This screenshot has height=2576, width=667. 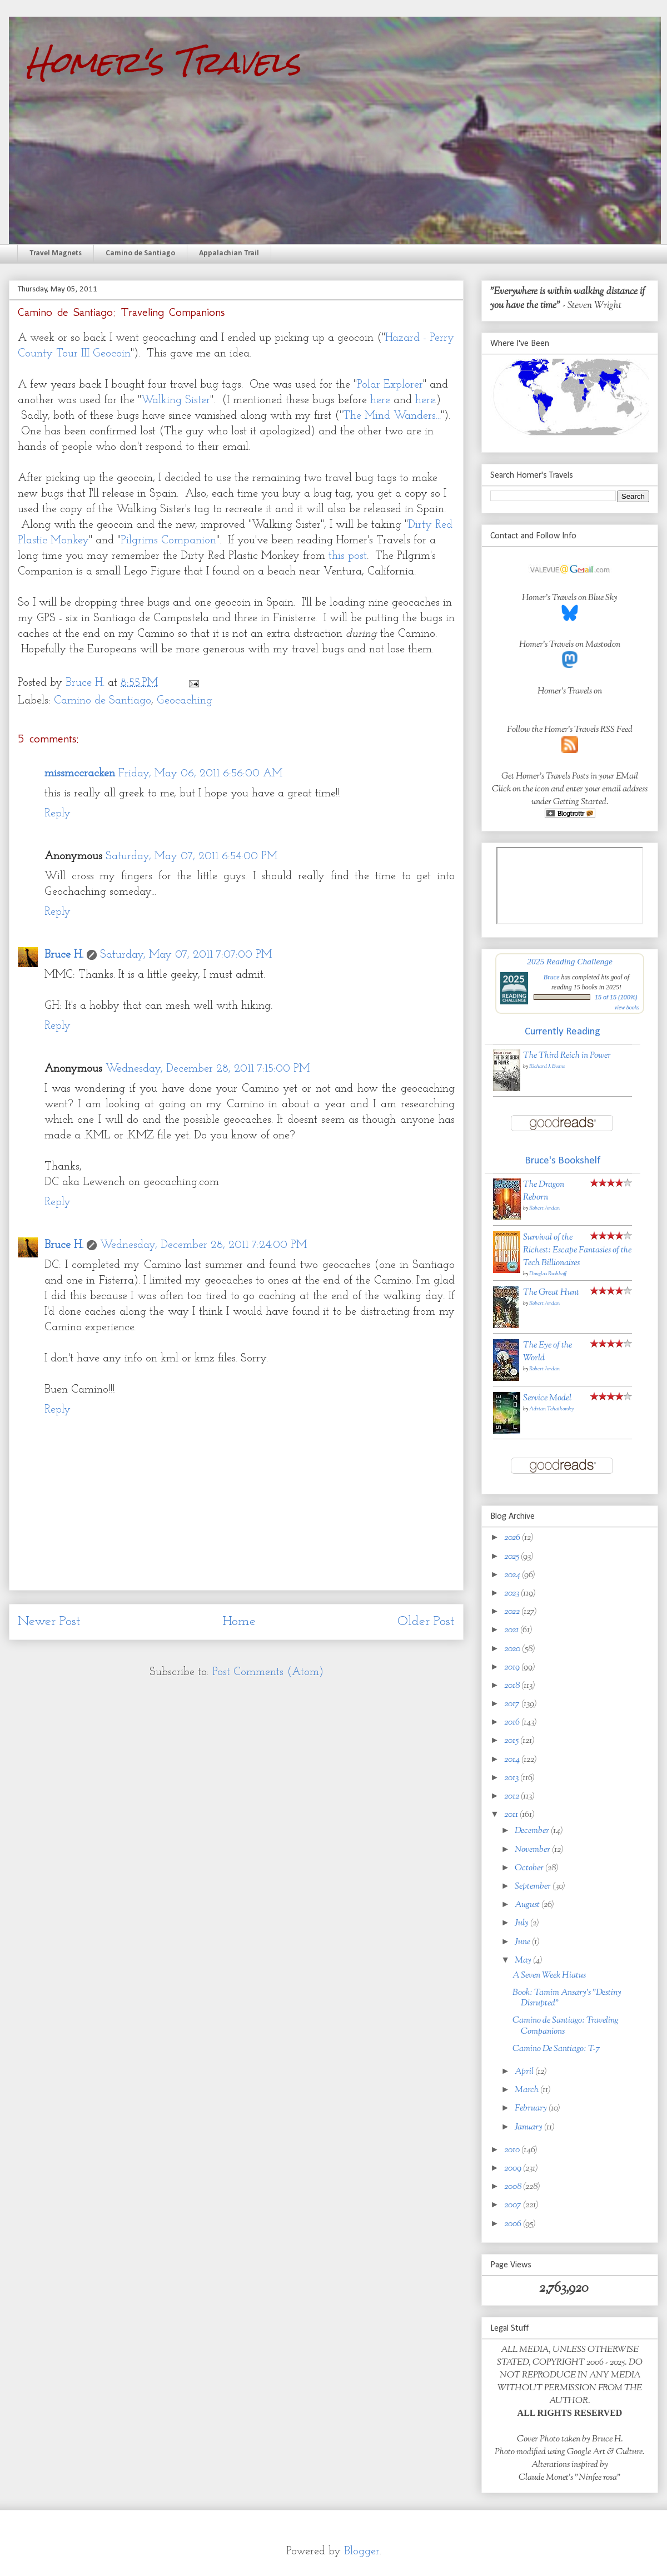 What do you see at coordinates (512, 1612) in the screenshot?
I see `2022` at bounding box center [512, 1612].